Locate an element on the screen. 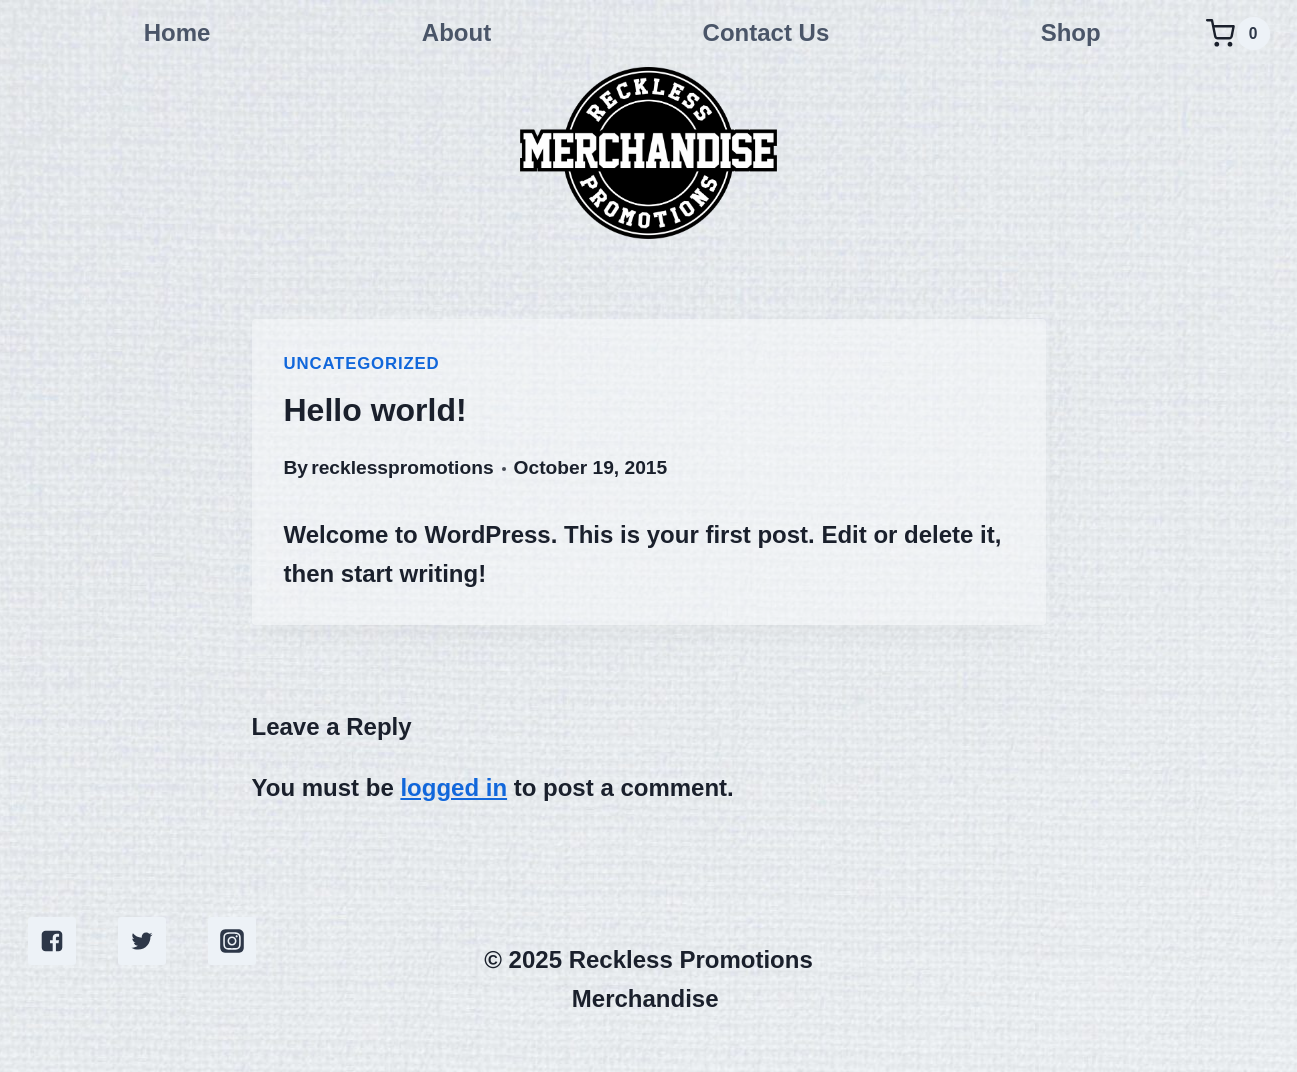 This screenshot has height=1072, width=1297. Shop is located at coordinates (1071, 32).